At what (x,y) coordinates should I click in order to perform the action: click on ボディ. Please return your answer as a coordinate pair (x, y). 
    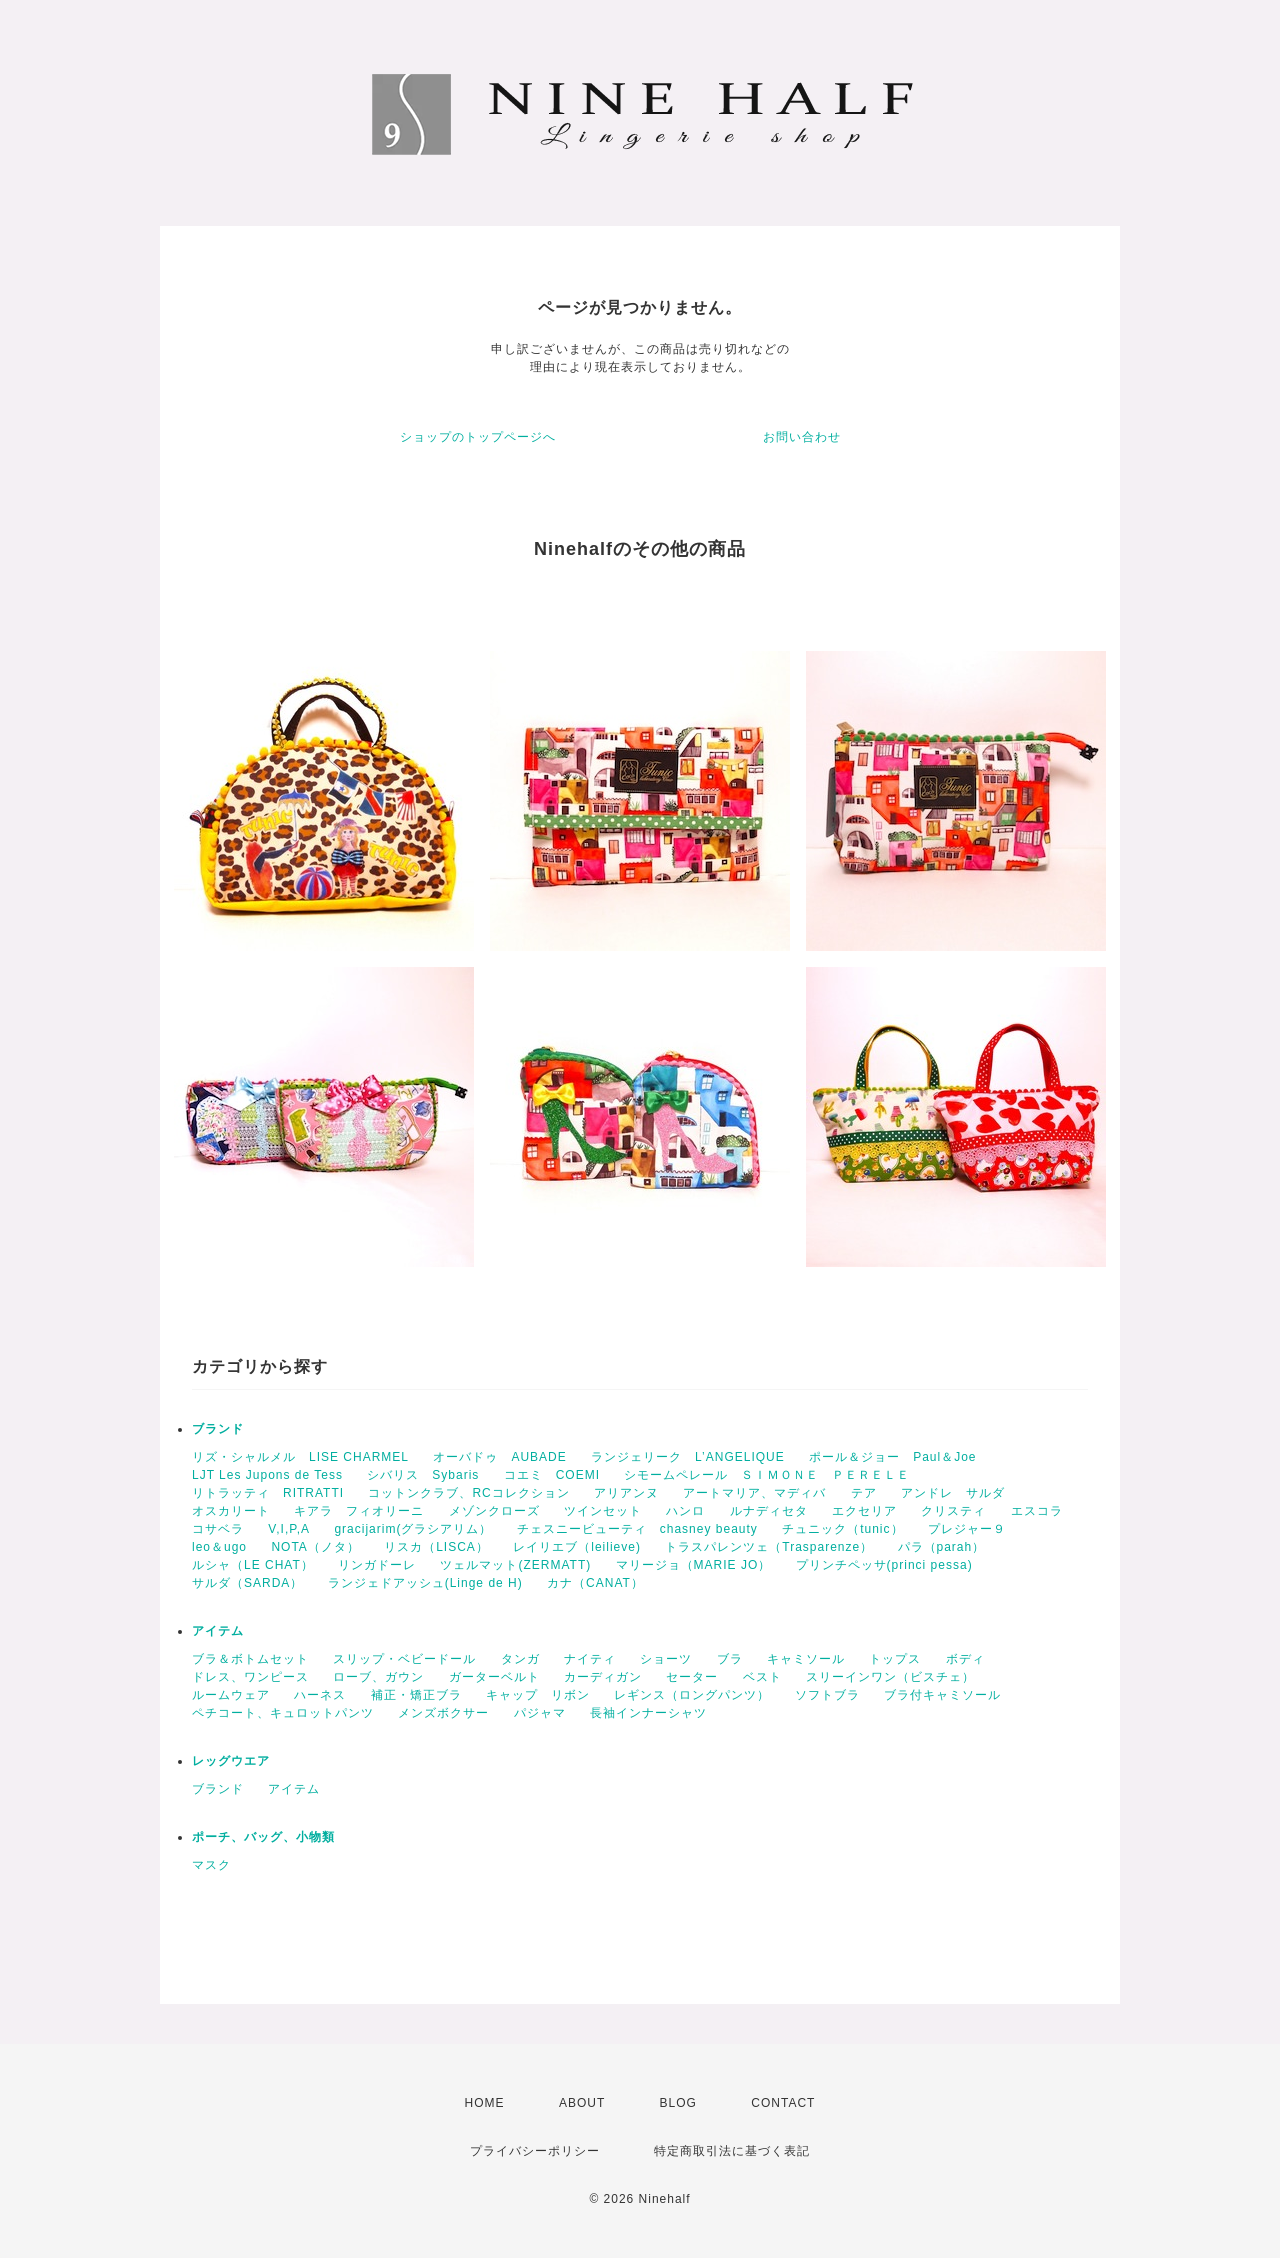
    Looking at the image, I should click on (965, 1659).